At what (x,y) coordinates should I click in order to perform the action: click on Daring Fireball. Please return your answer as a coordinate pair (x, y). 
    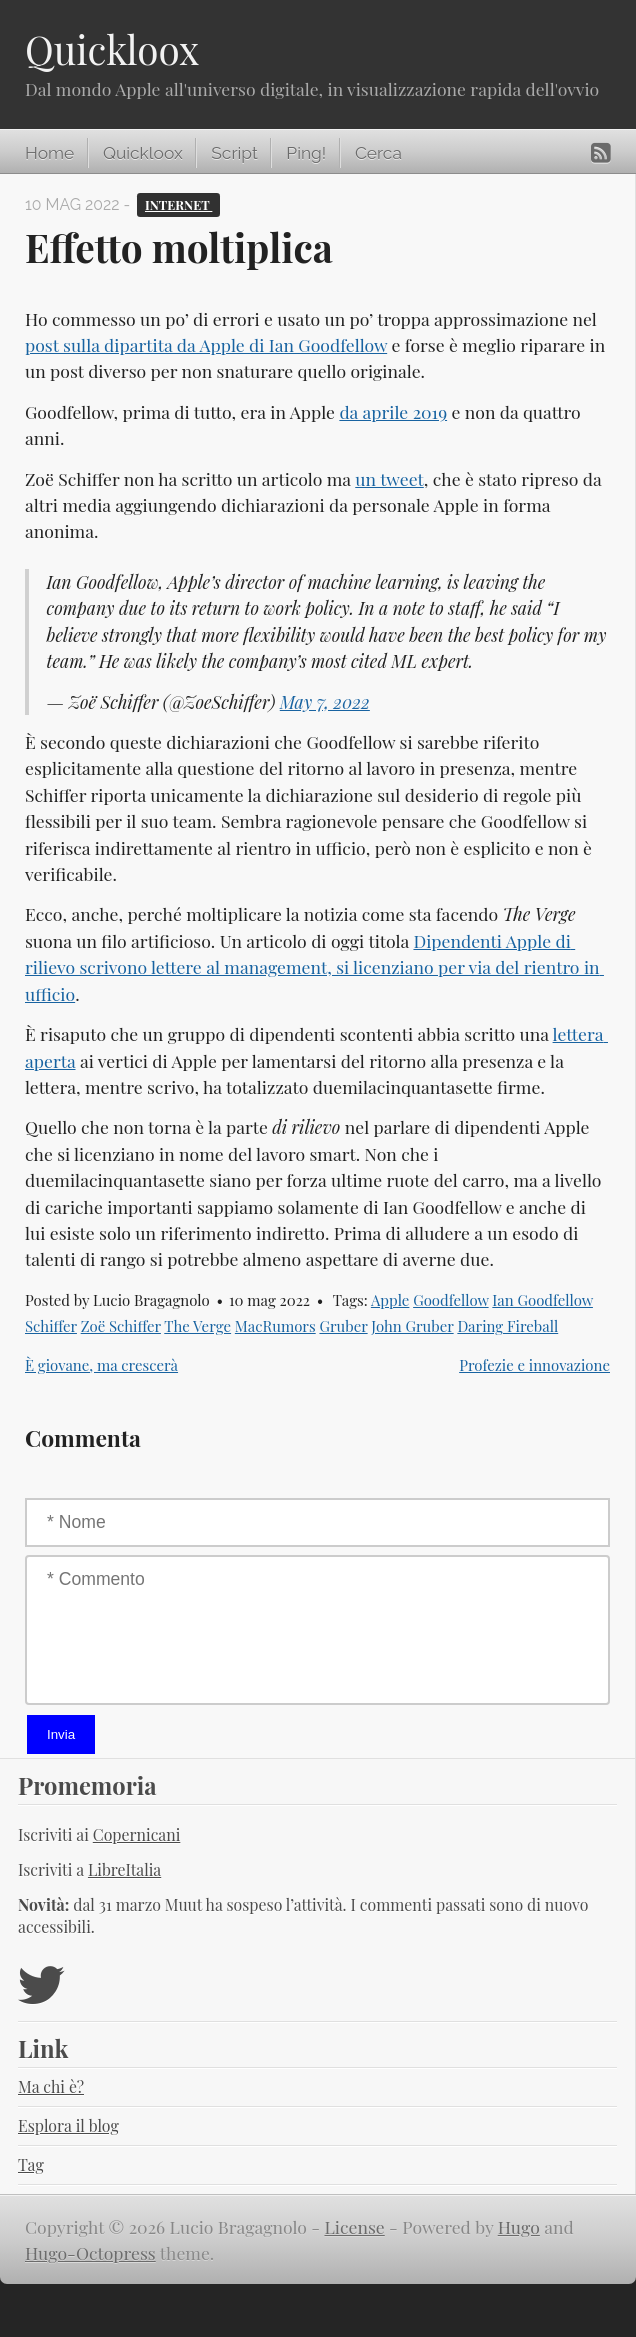
    Looking at the image, I should click on (507, 1326).